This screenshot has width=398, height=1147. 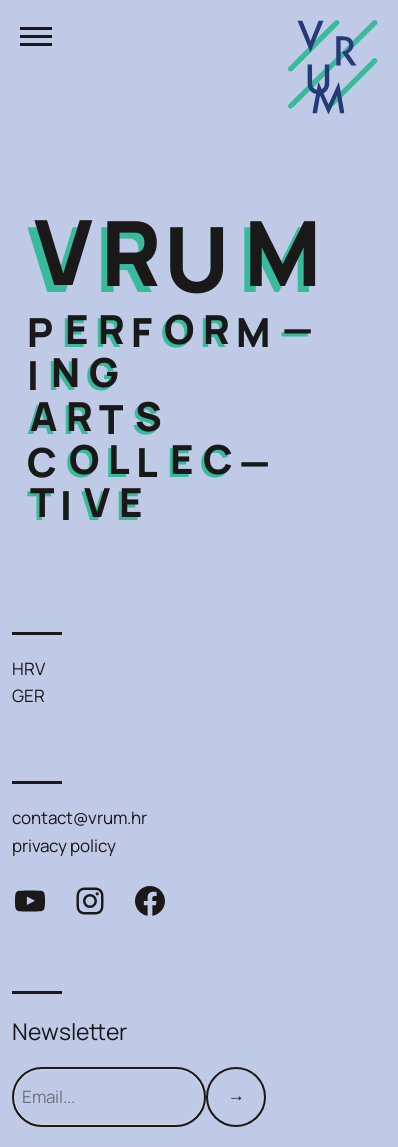 What do you see at coordinates (28, 695) in the screenshot?
I see `GER` at bounding box center [28, 695].